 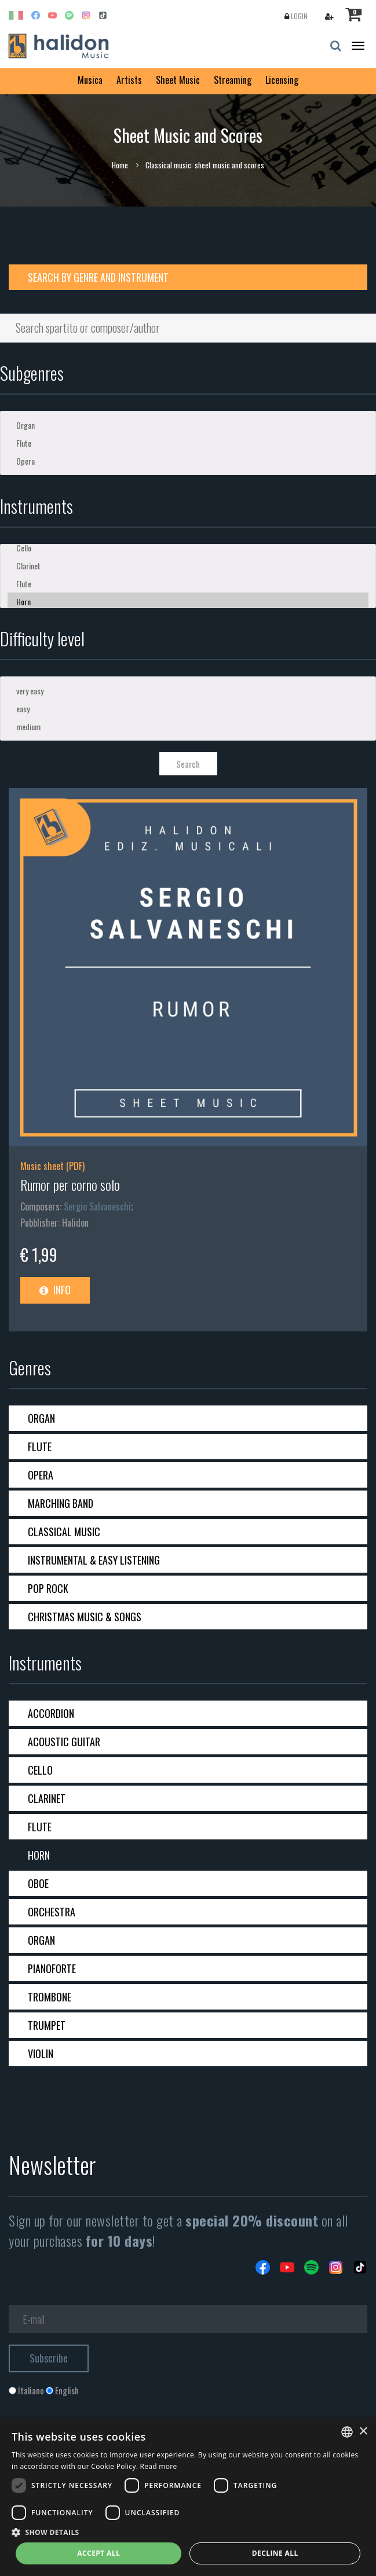 What do you see at coordinates (188, 601) in the screenshot?
I see `Horn` at bounding box center [188, 601].